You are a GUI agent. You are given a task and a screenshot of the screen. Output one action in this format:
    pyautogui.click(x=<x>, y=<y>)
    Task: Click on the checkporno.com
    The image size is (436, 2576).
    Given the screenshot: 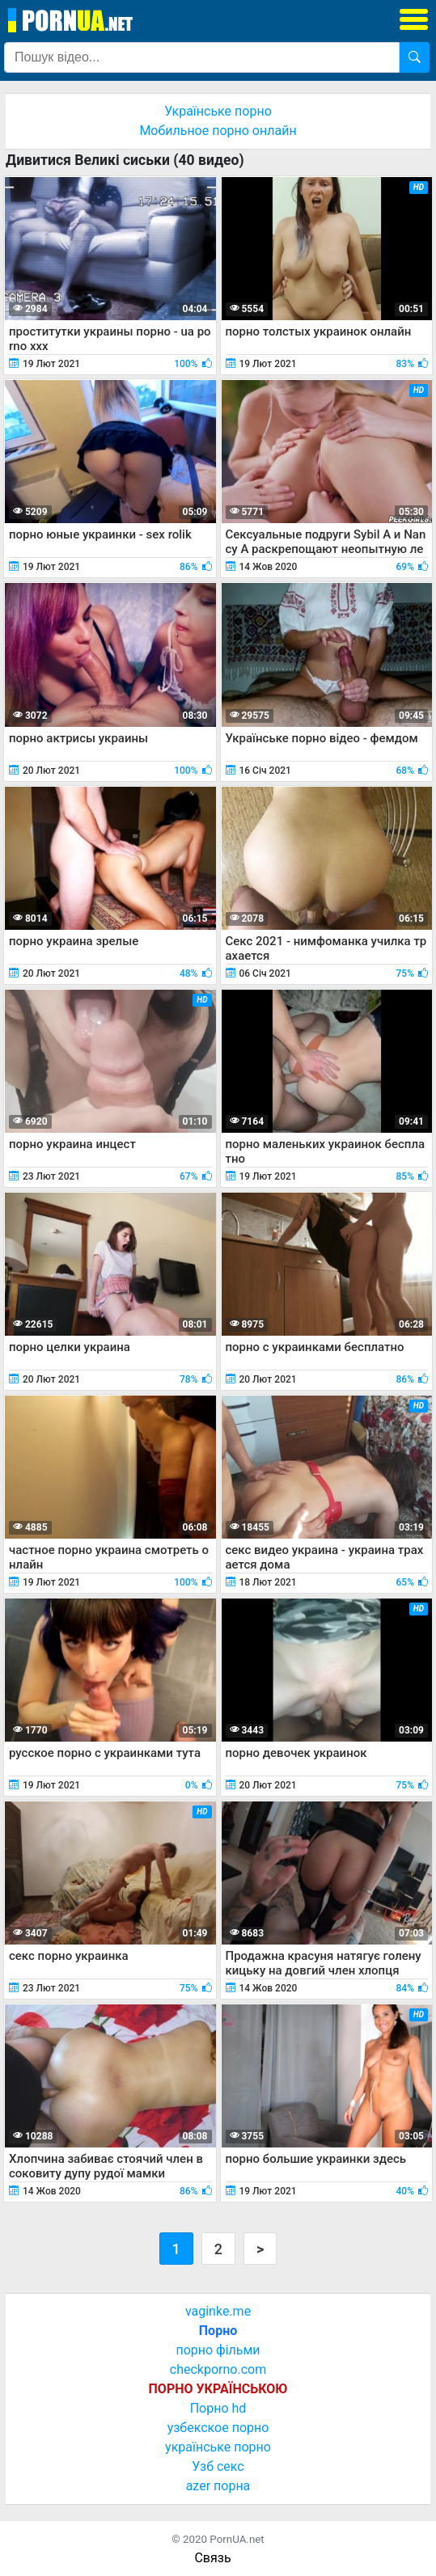 What is the action you would take?
    pyautogui.click(x=218, y=2369)
    